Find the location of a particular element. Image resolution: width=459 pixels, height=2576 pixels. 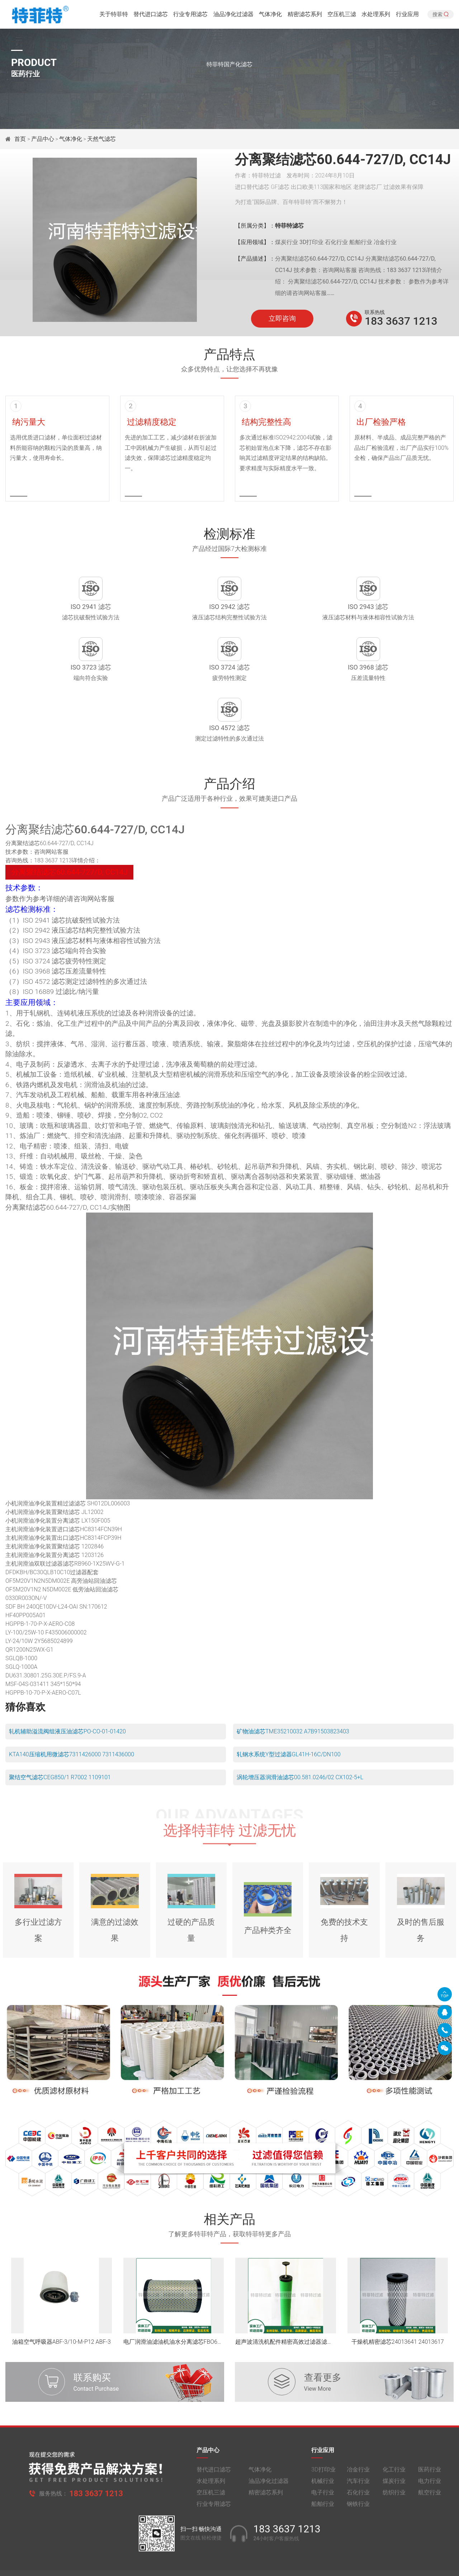

行业专用滤芯 is located at coordinates (190, 16).